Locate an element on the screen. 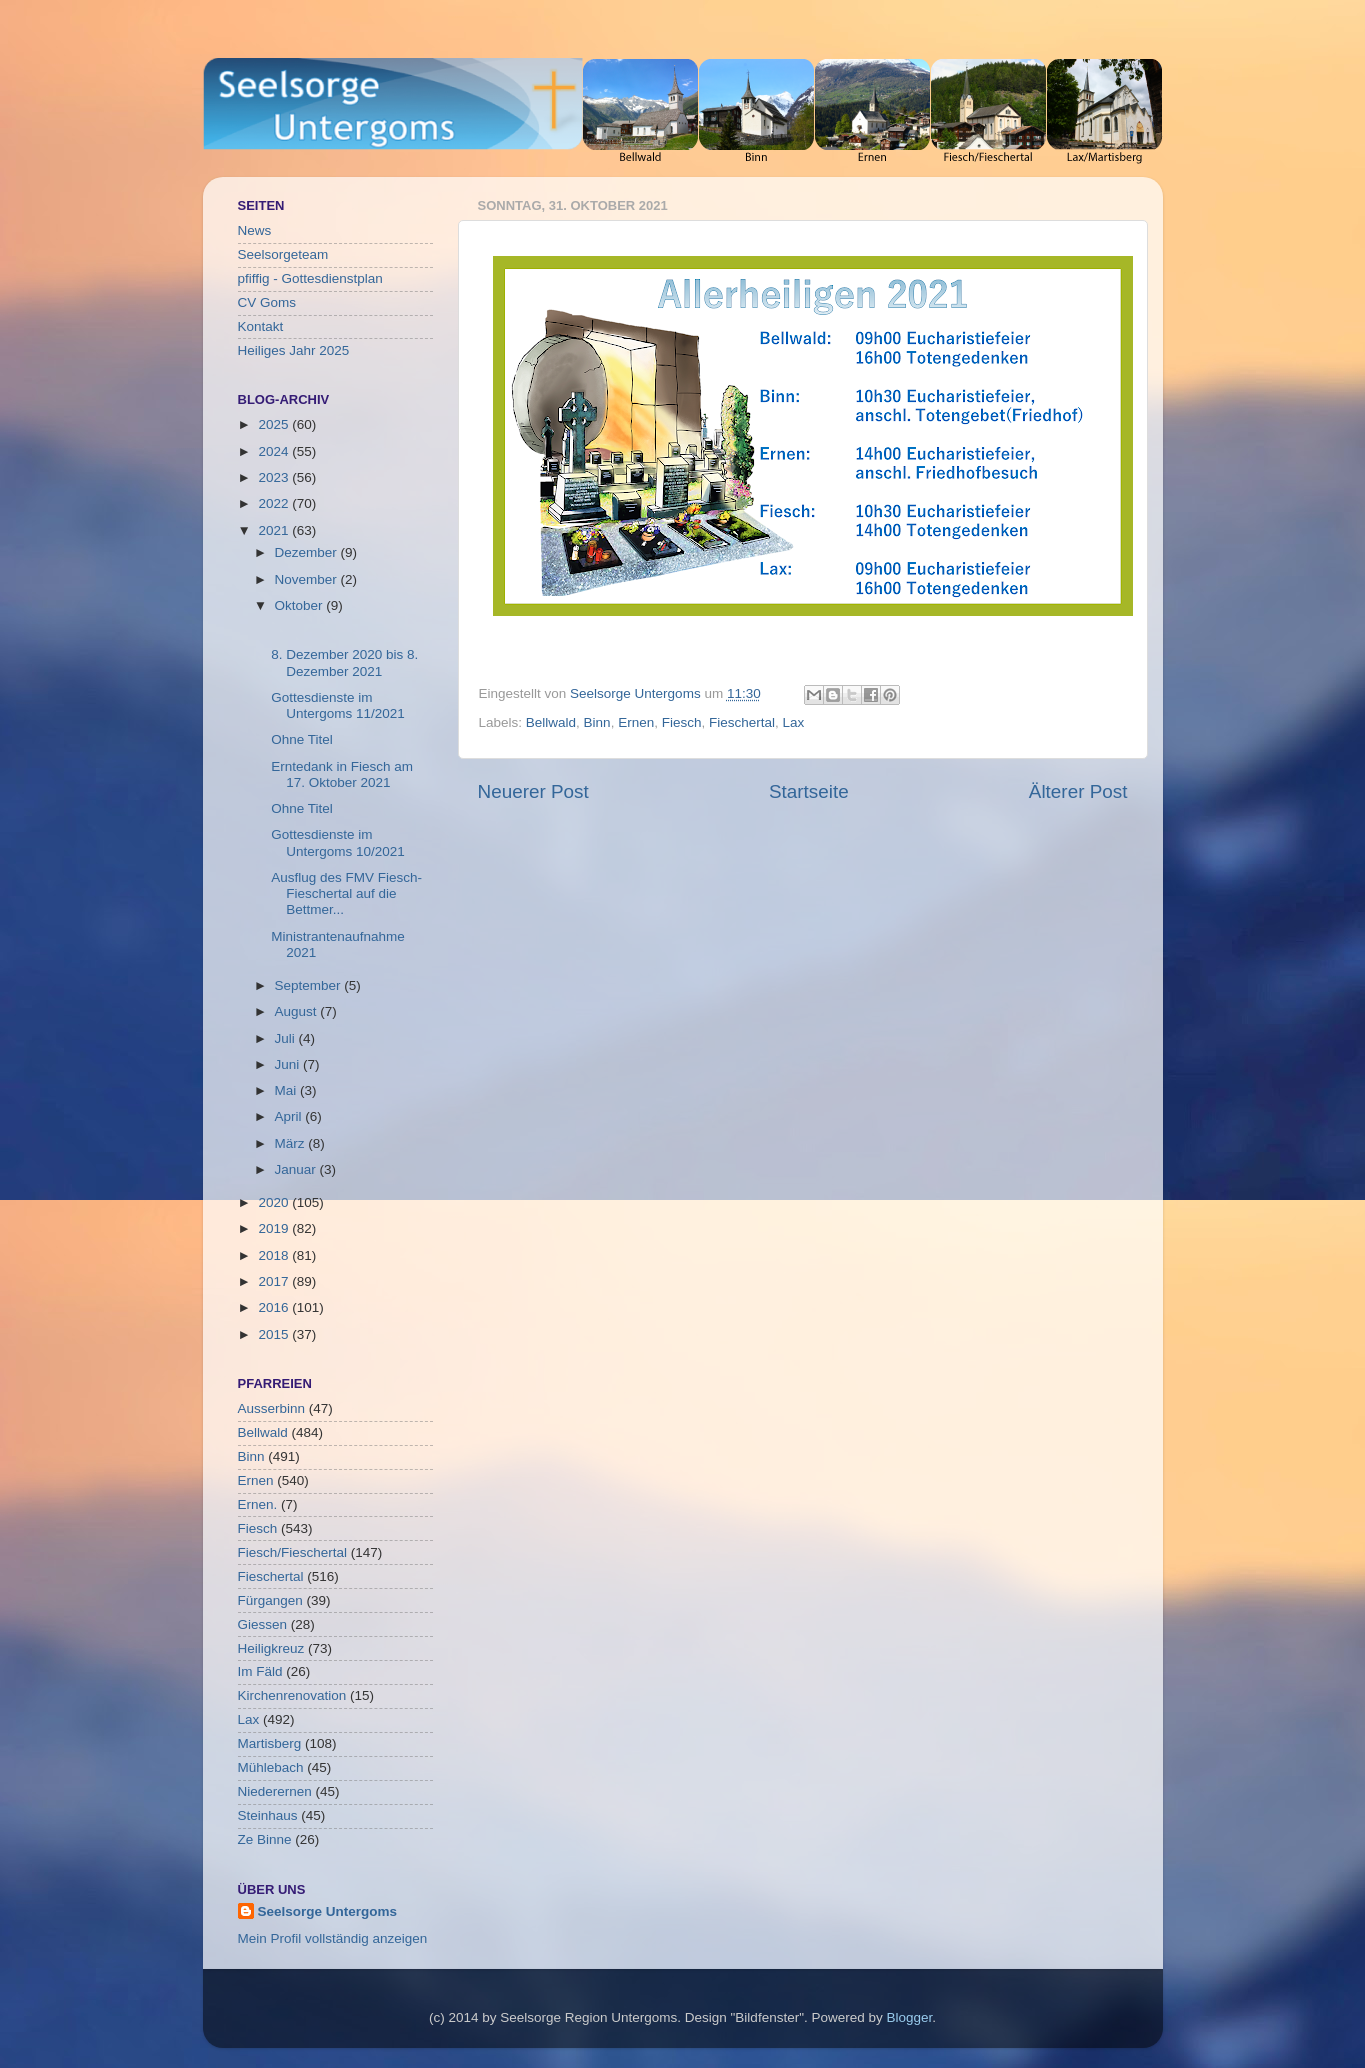 This screenshot has width=1365, height=2068. Neuerer Post is located at coordinates (533, 791).